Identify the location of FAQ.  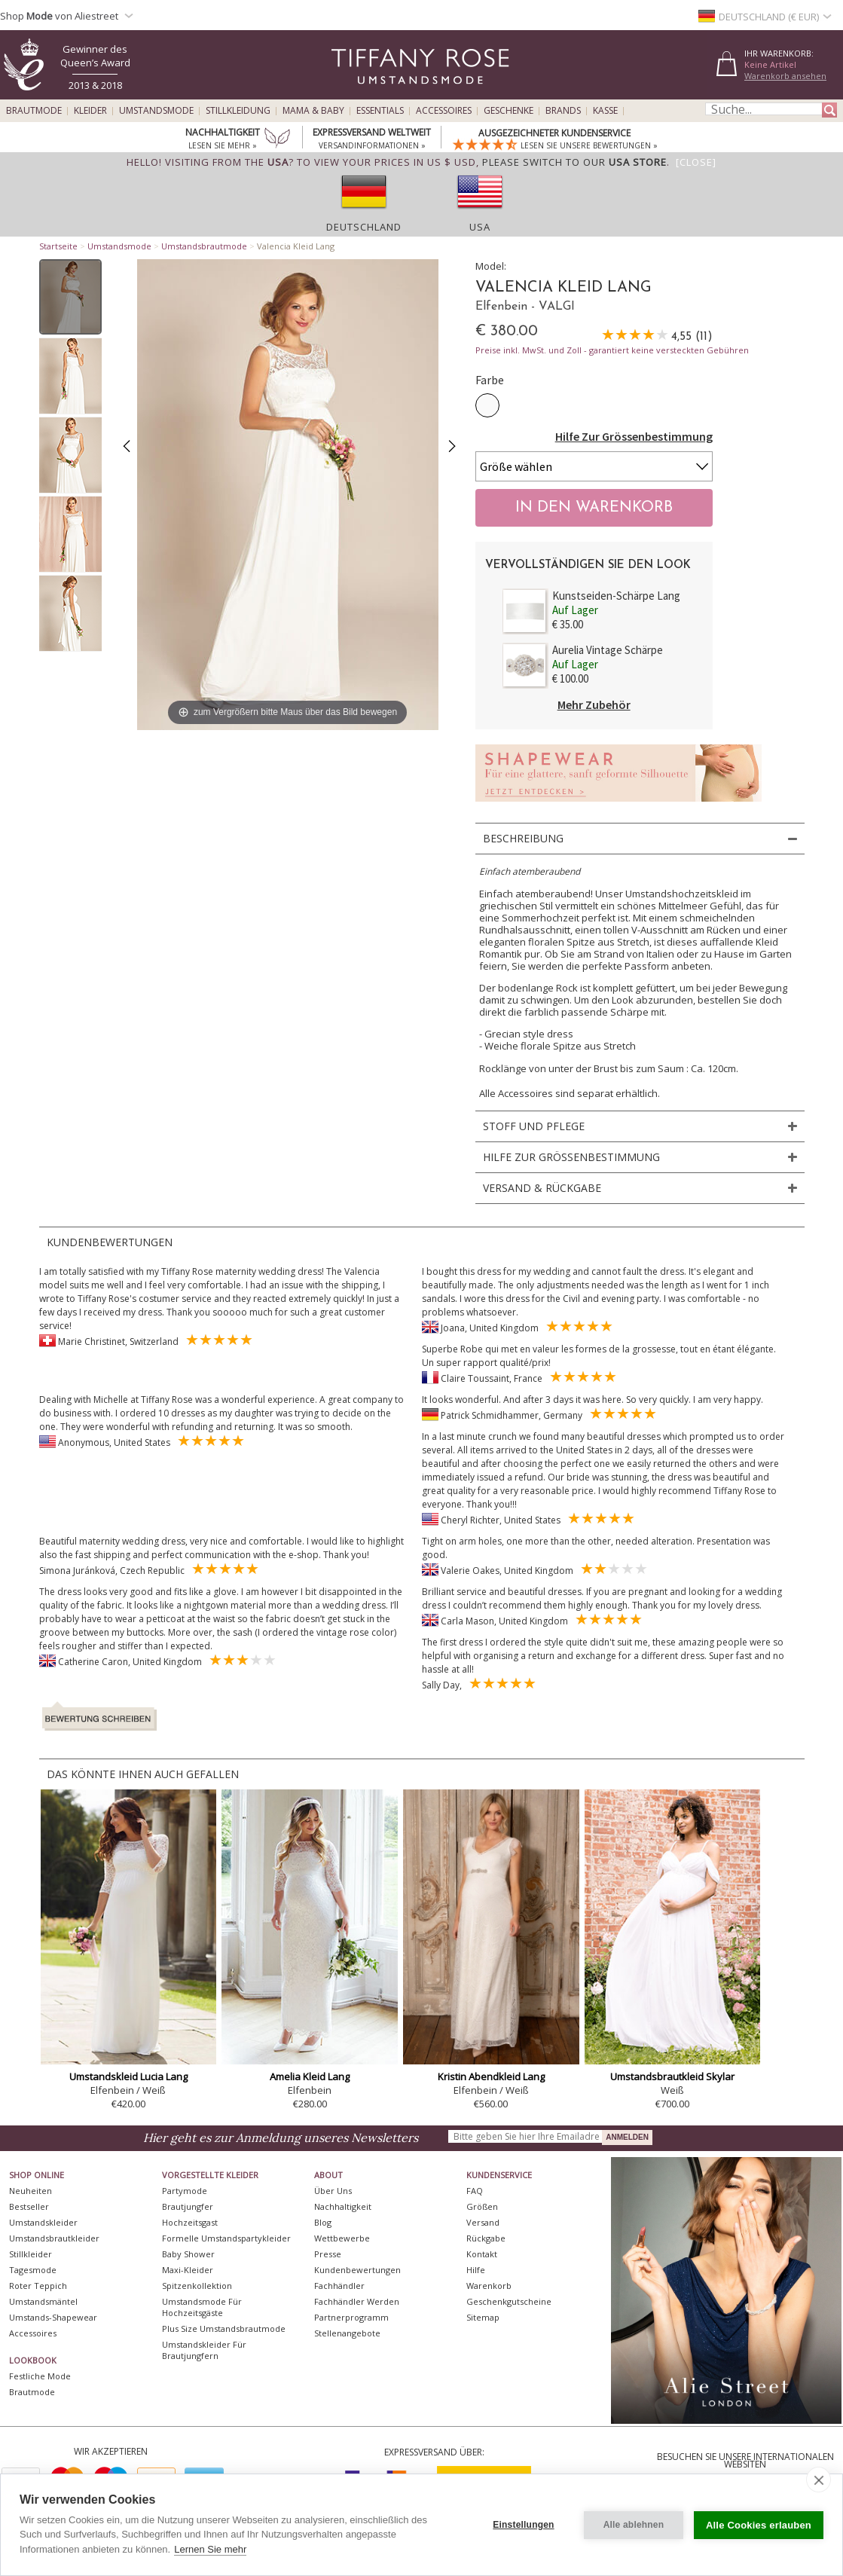
(474, 2190).